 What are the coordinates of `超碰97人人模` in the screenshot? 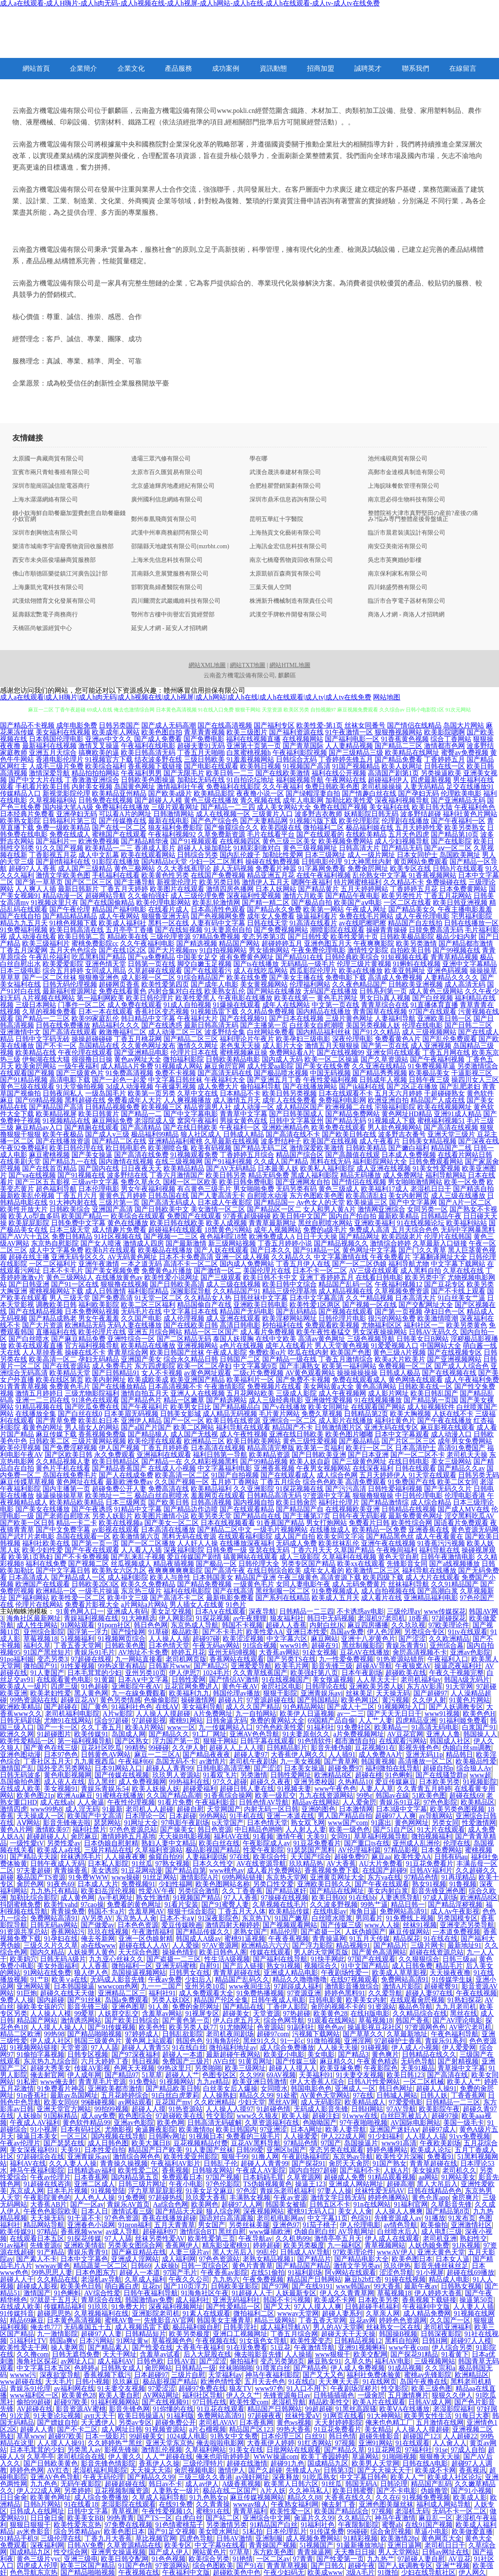 It's located at (470, 2340).